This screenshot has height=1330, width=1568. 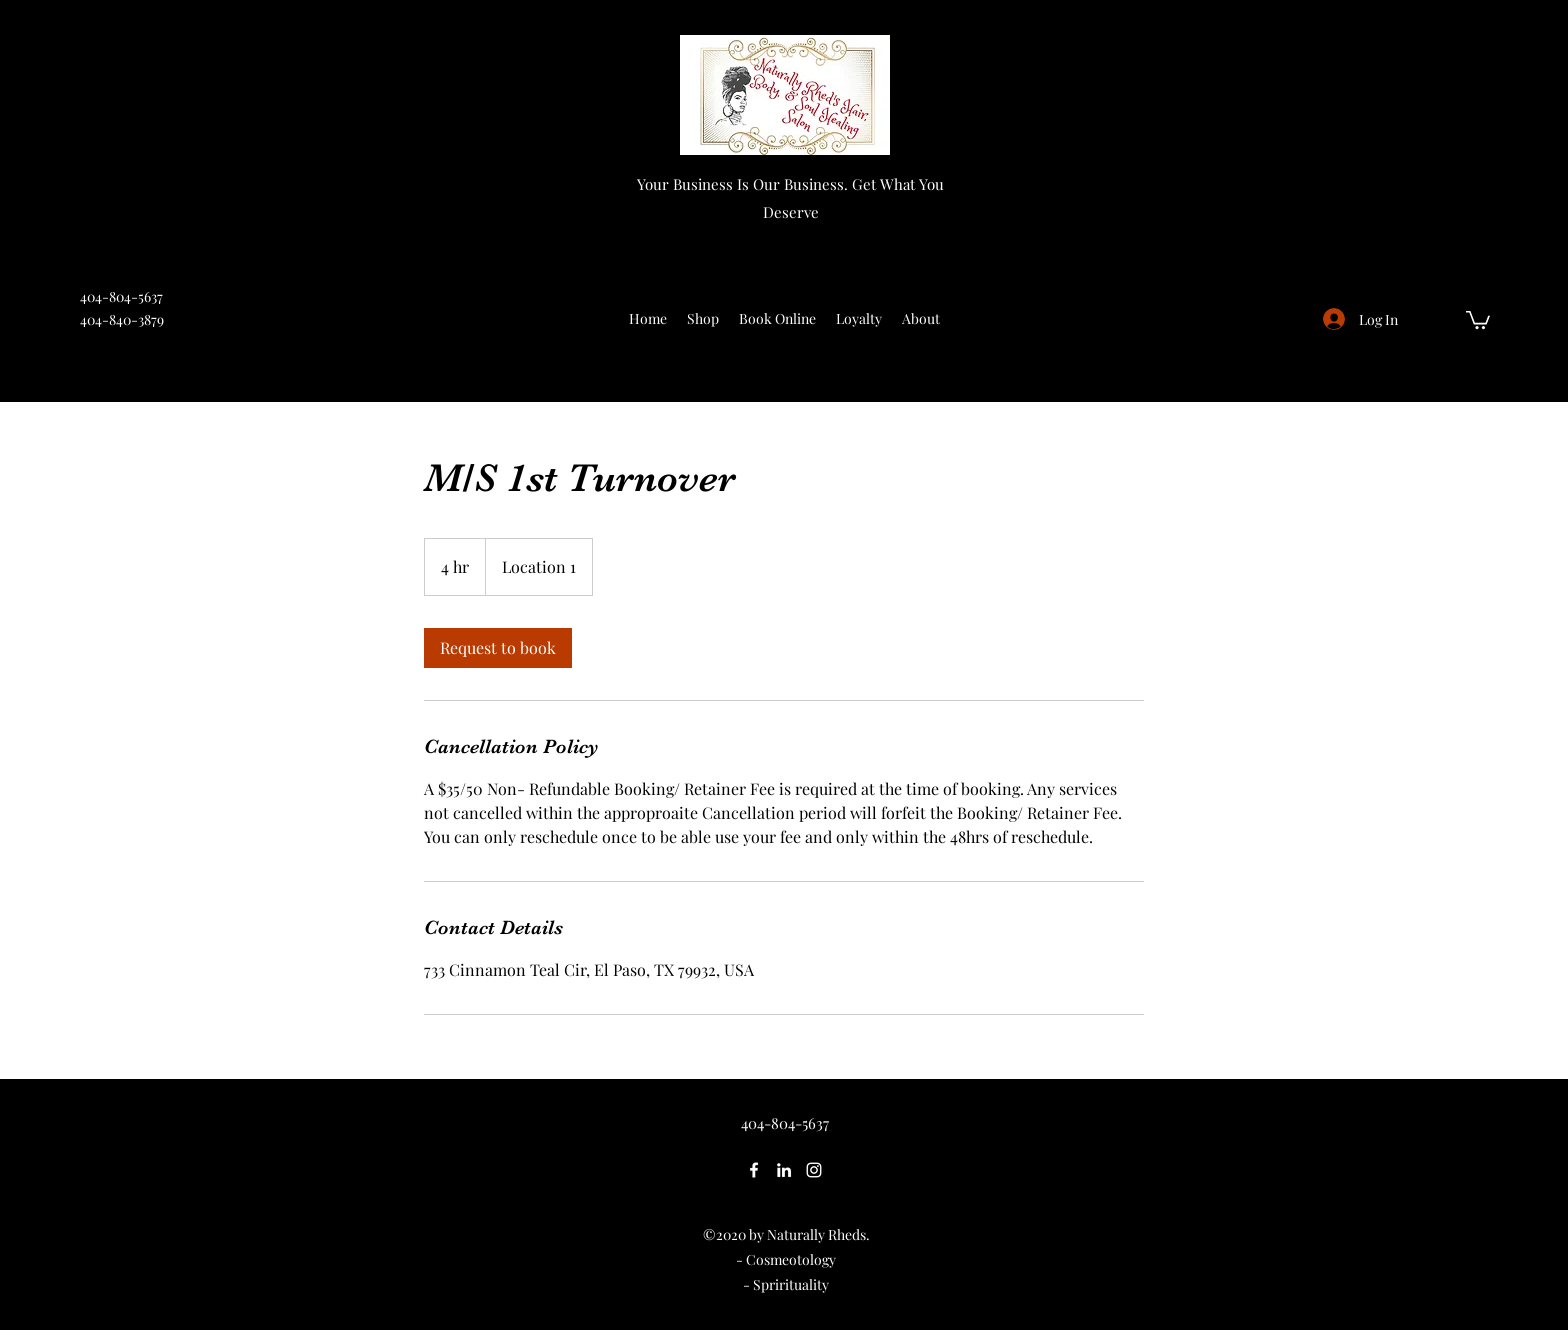 I want to click on [Facebook], so click(x=754, y=1170).